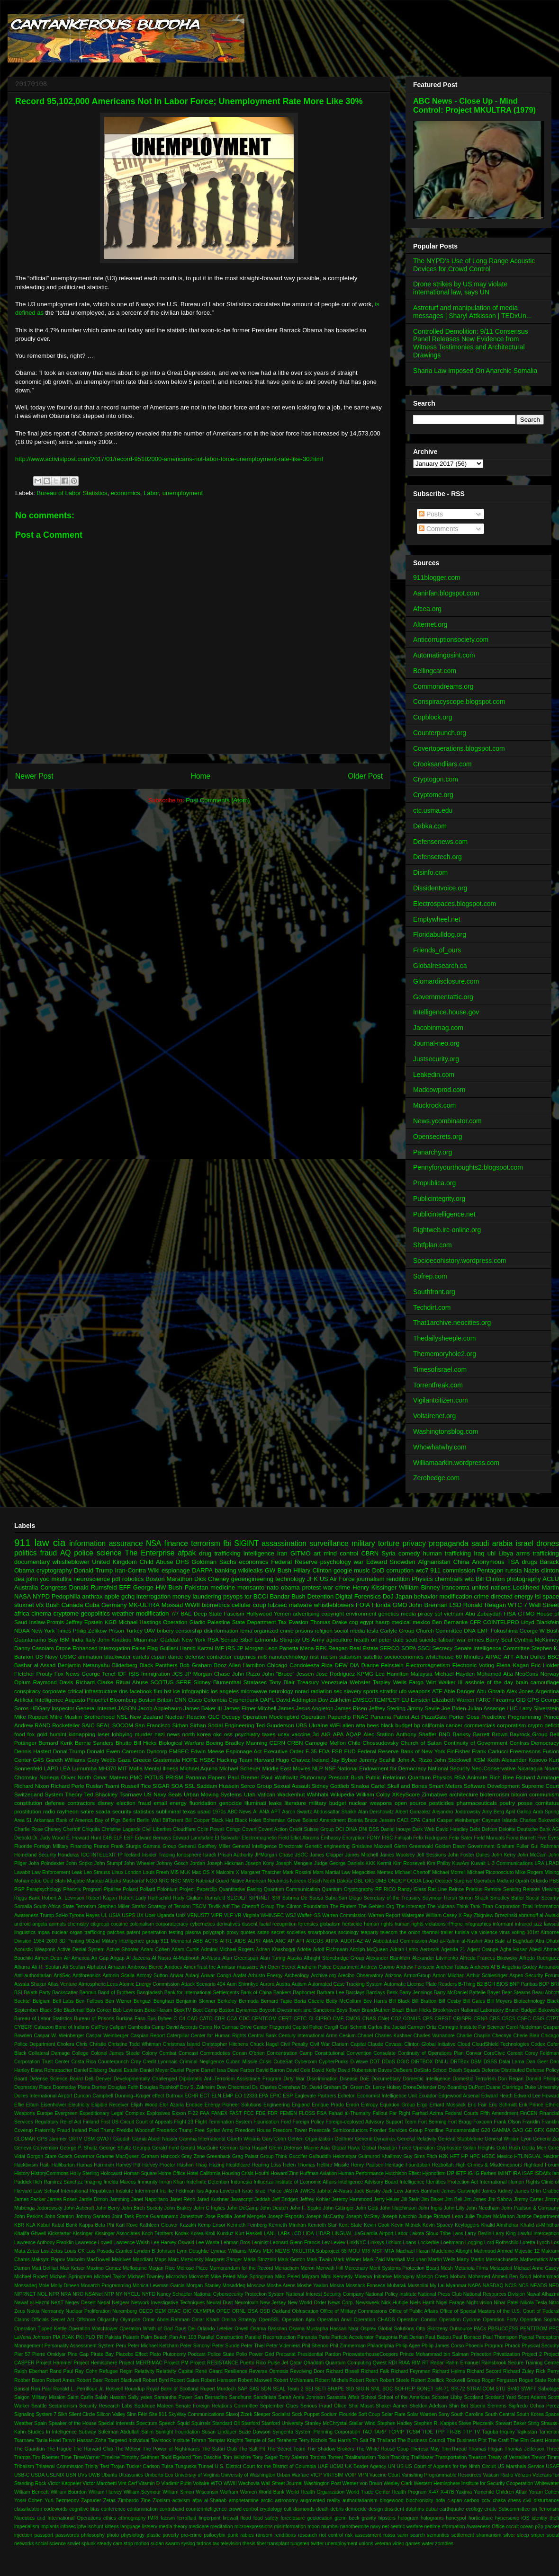  What do you see at coordinates (363, 2475) in the screenshot?
I see `VPN` at bounding box center [363, 2475].